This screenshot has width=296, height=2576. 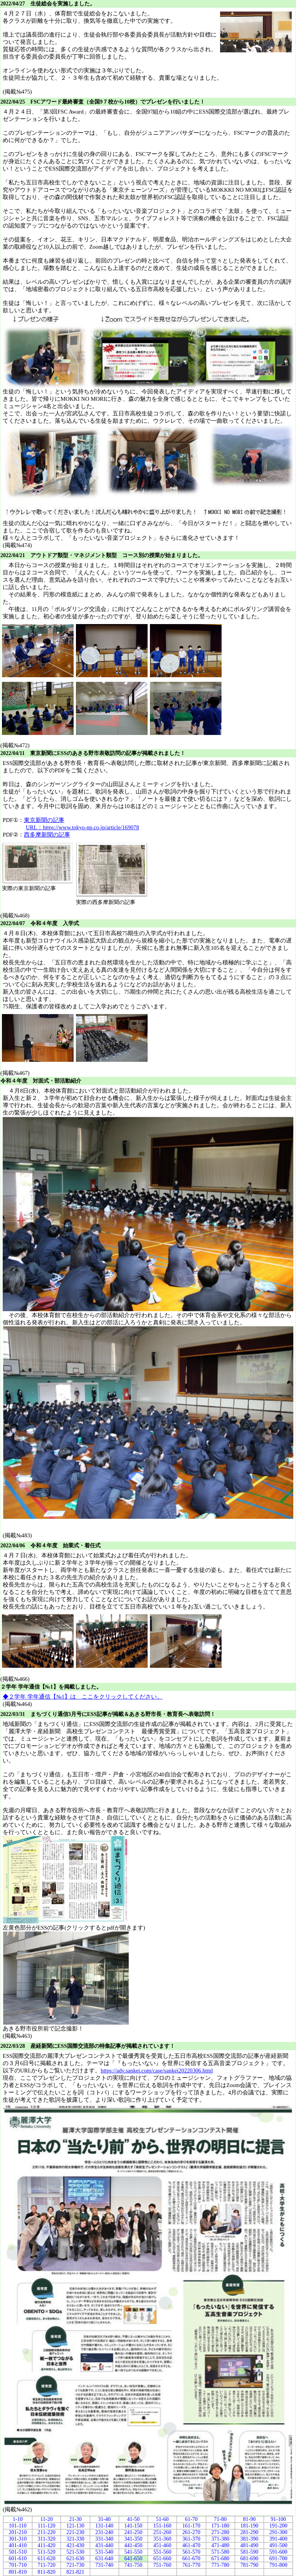 I want to click on 21-30, so click(x=75, y=2519).